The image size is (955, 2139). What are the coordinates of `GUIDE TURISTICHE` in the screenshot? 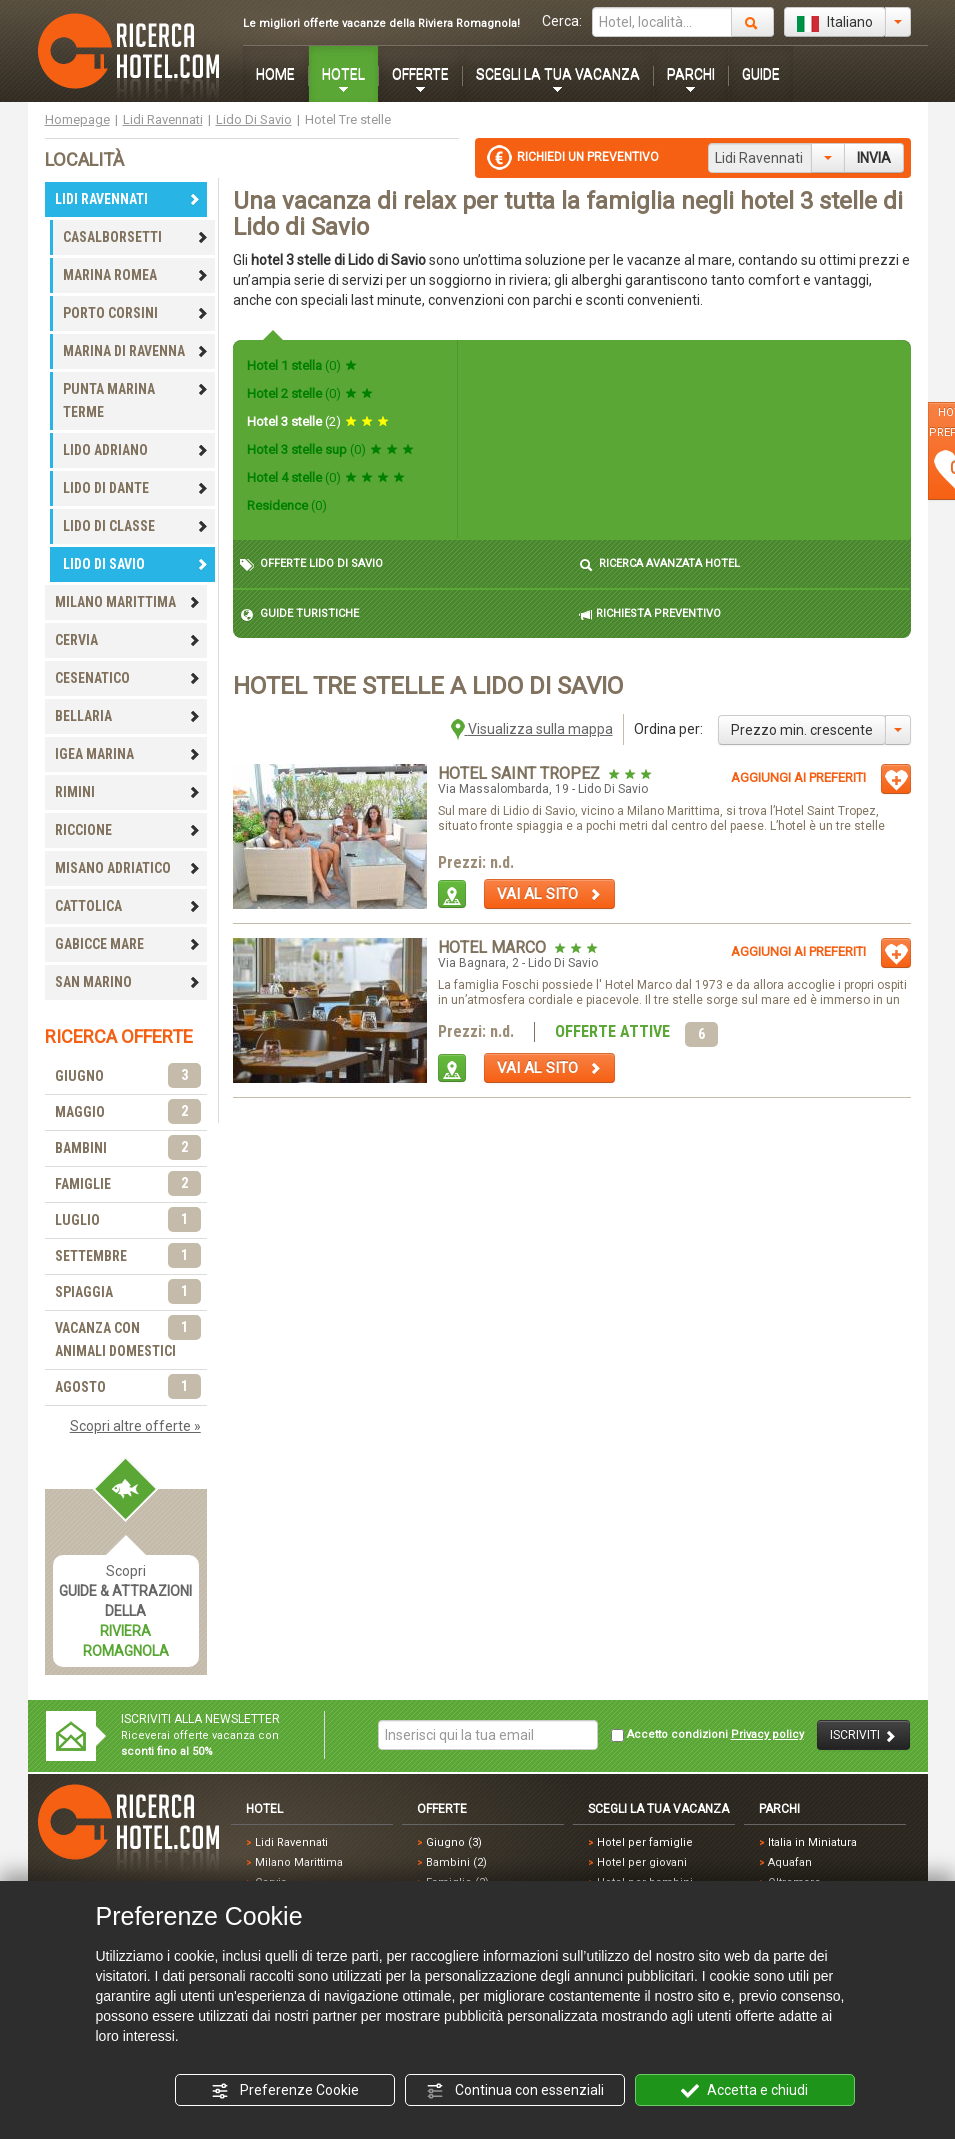 It's located at (299, 614).